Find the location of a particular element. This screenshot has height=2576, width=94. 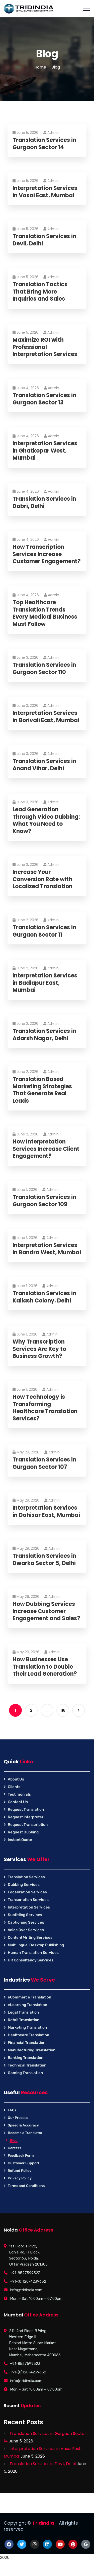

eCommerce Translation is located at coordinates (29, 1997).